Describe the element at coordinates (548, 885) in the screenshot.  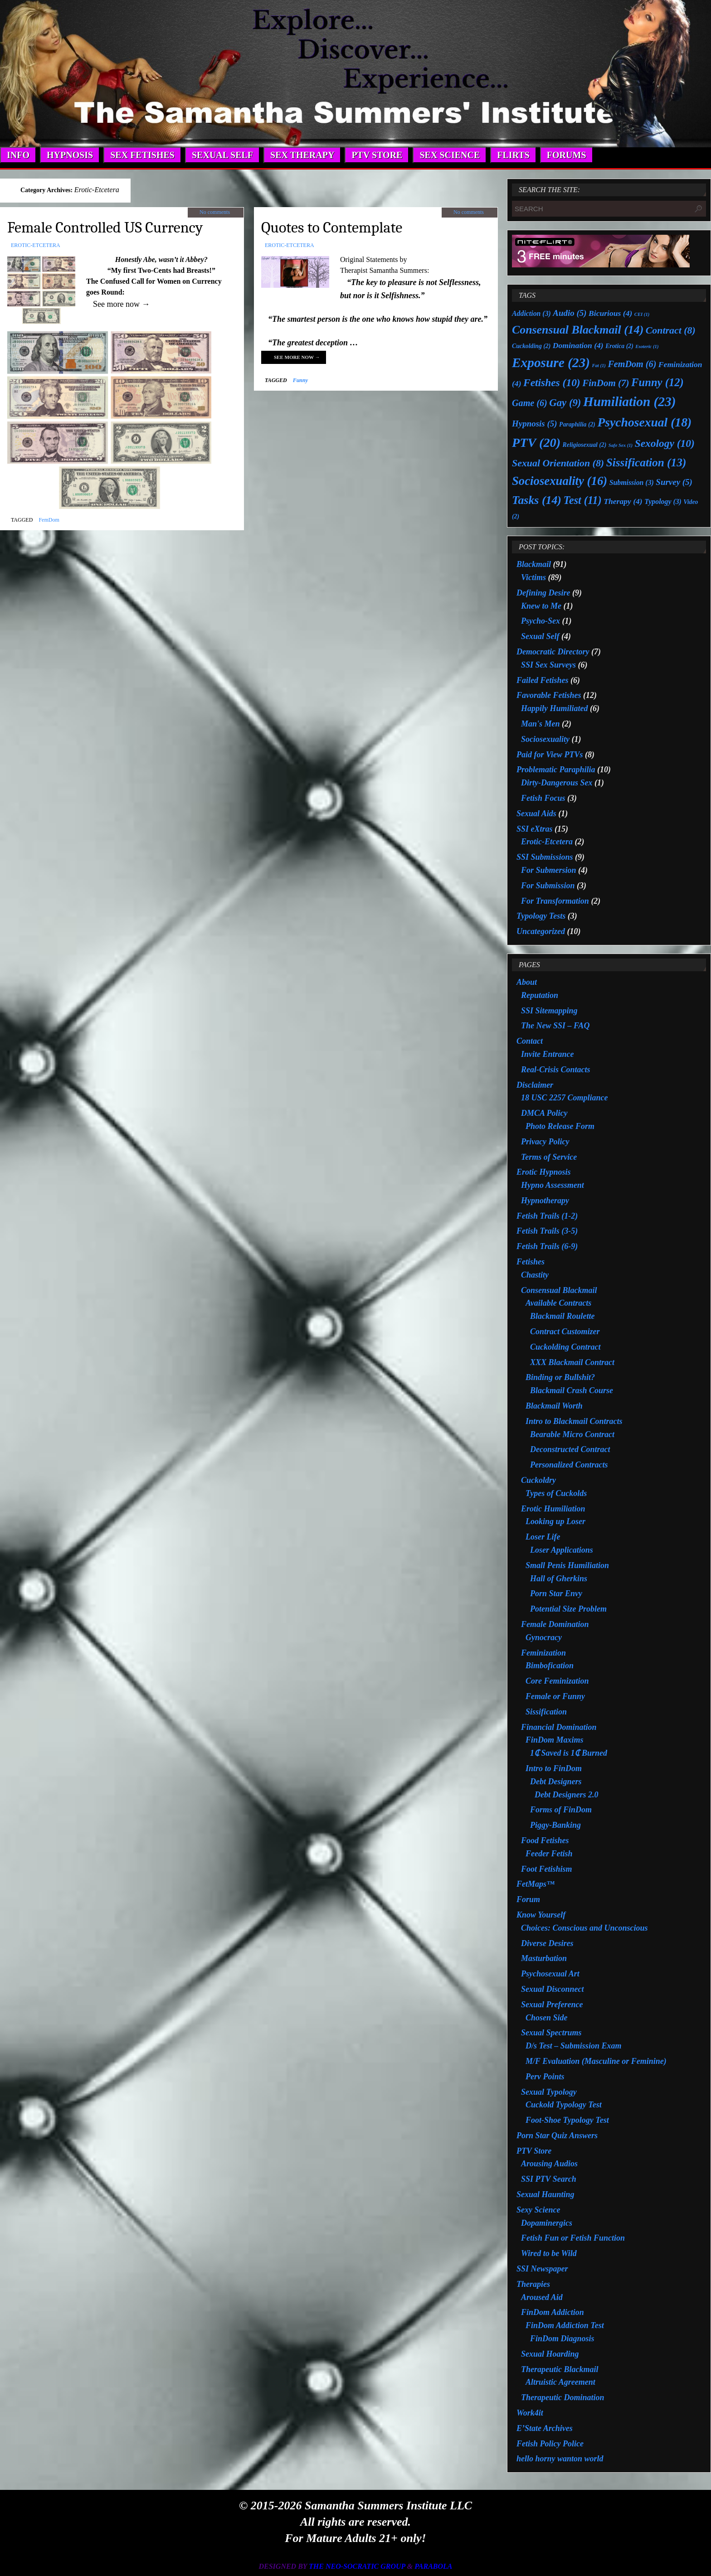
I see `For Submission` at that location.